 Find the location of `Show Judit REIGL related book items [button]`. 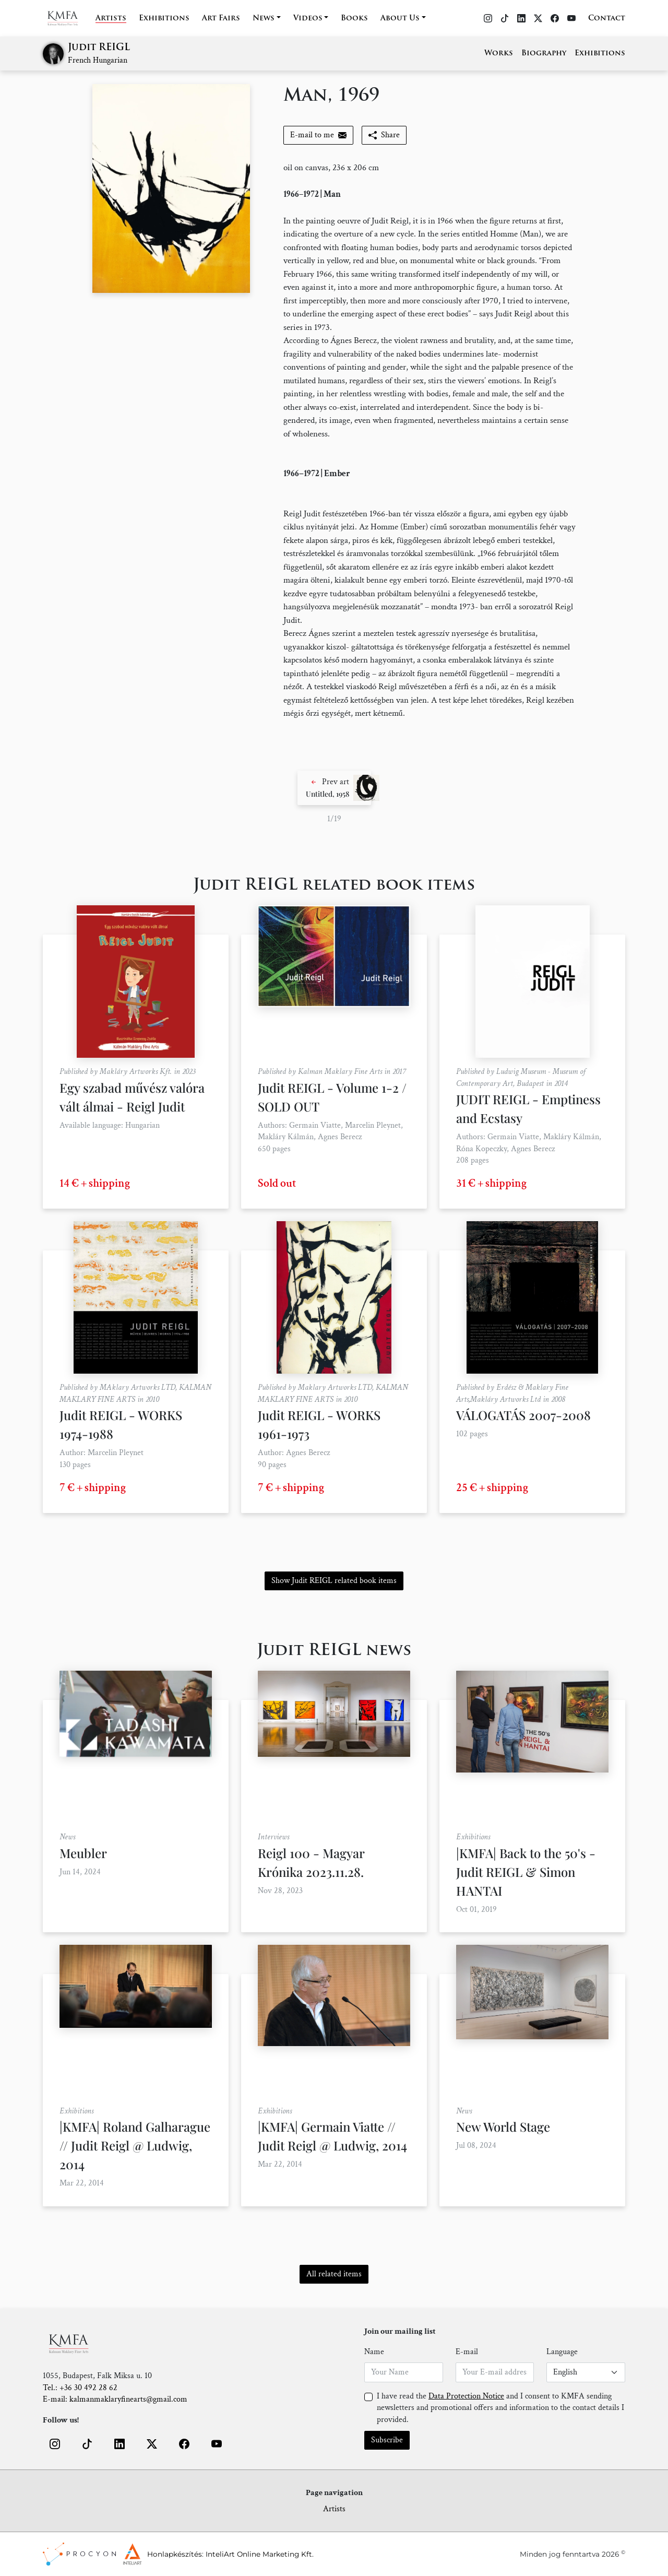

Show Judit REIGL related book items [button] is located at coordinates (334, 1580).